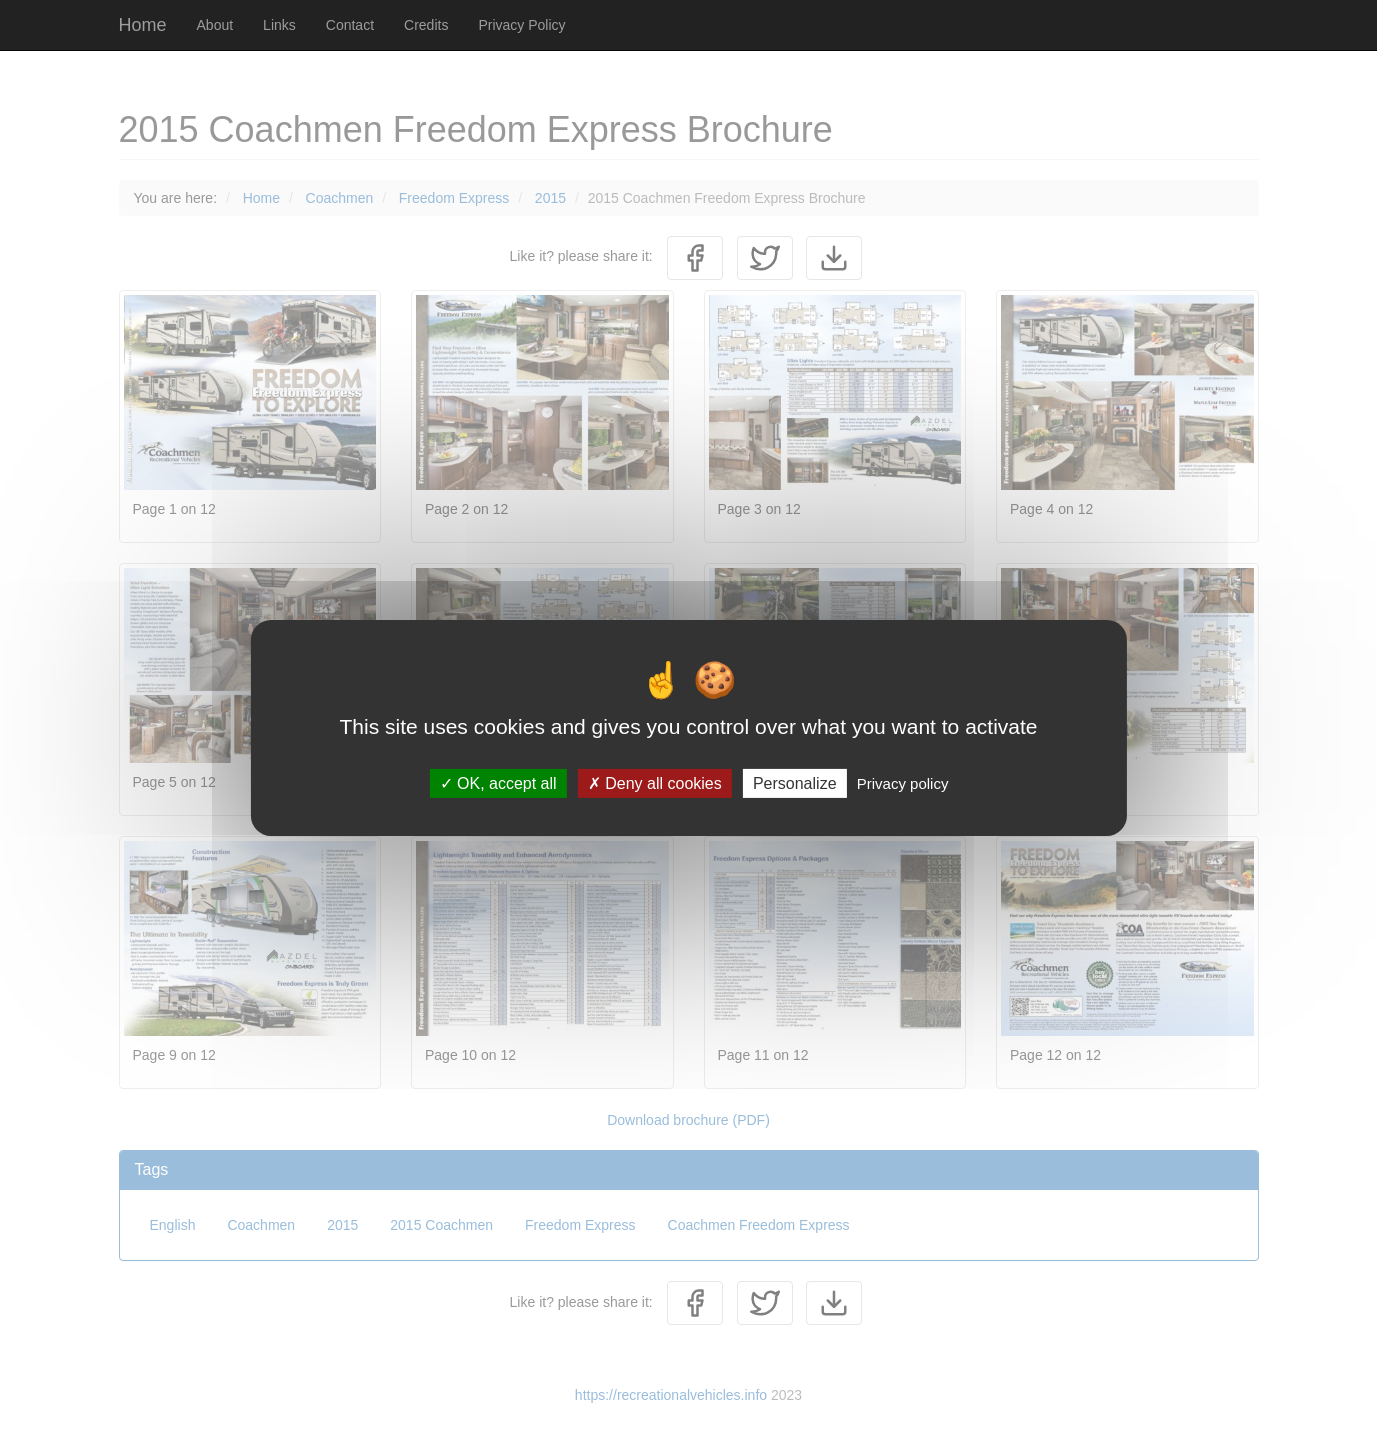 This screenshot has height=1455, width=1377. I want to click on Links, so click(279, 25).